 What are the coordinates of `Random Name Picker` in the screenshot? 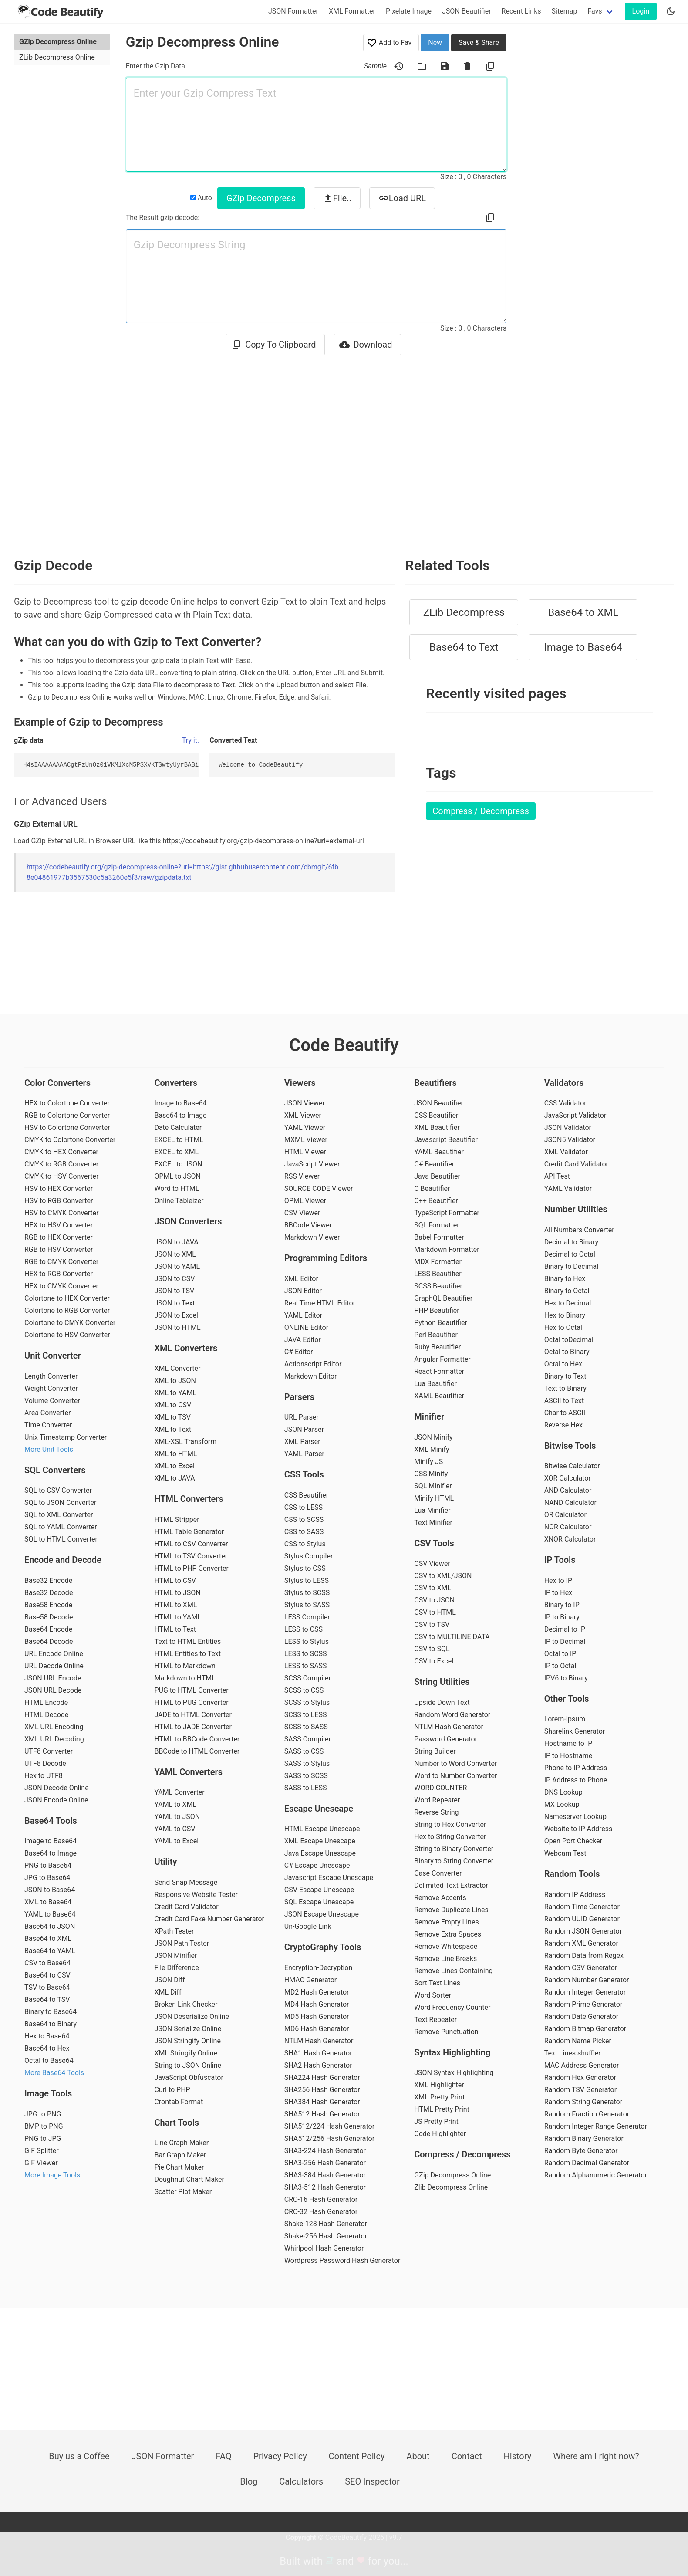 It's located at (577, 2041).